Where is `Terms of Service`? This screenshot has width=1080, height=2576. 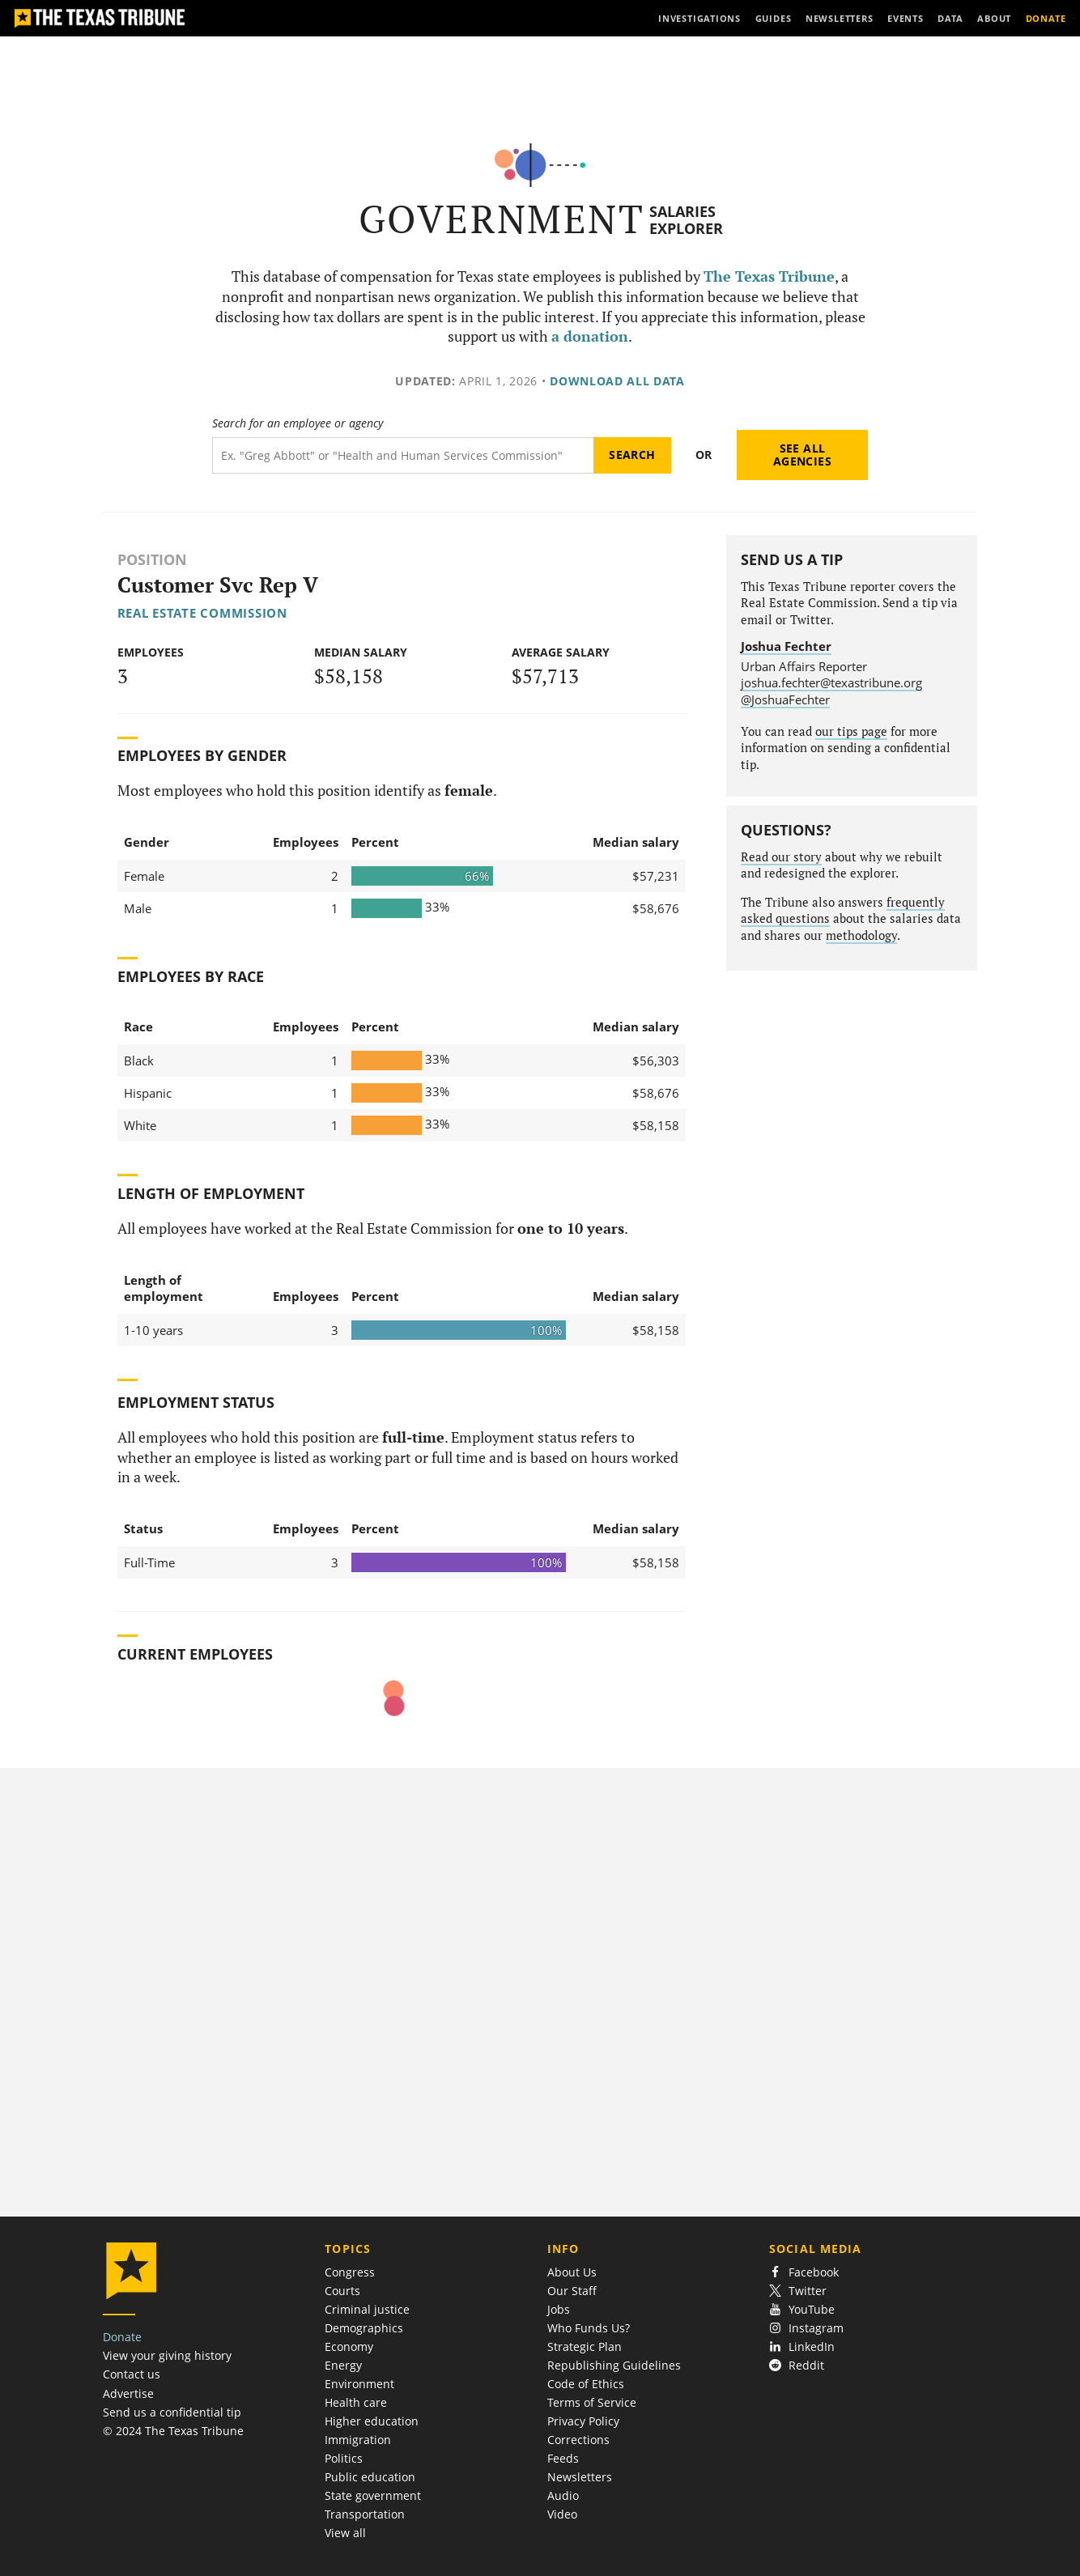 Terms of Service is located at coordinates (591, 2402).